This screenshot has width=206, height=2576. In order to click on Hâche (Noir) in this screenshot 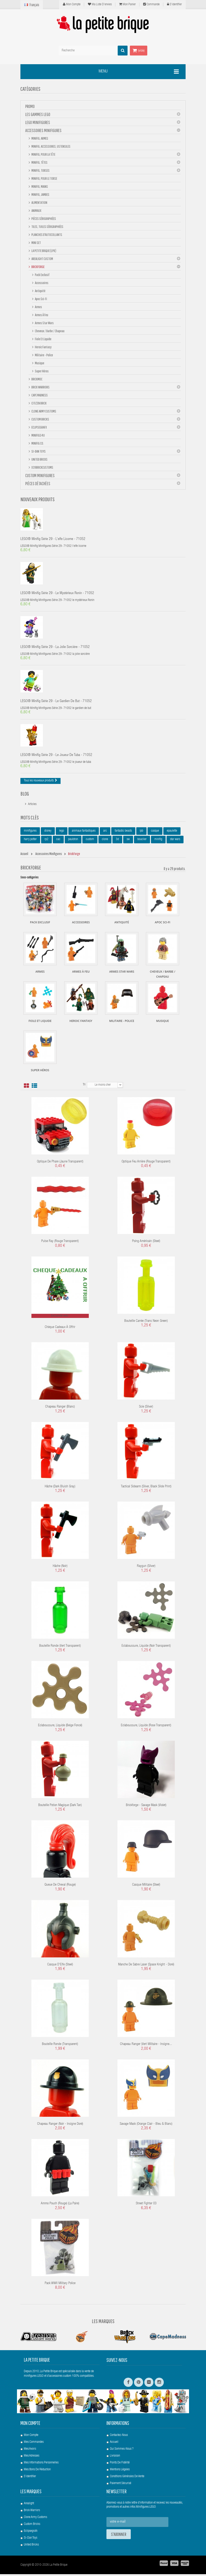, I will do `click(60, 1568)`.